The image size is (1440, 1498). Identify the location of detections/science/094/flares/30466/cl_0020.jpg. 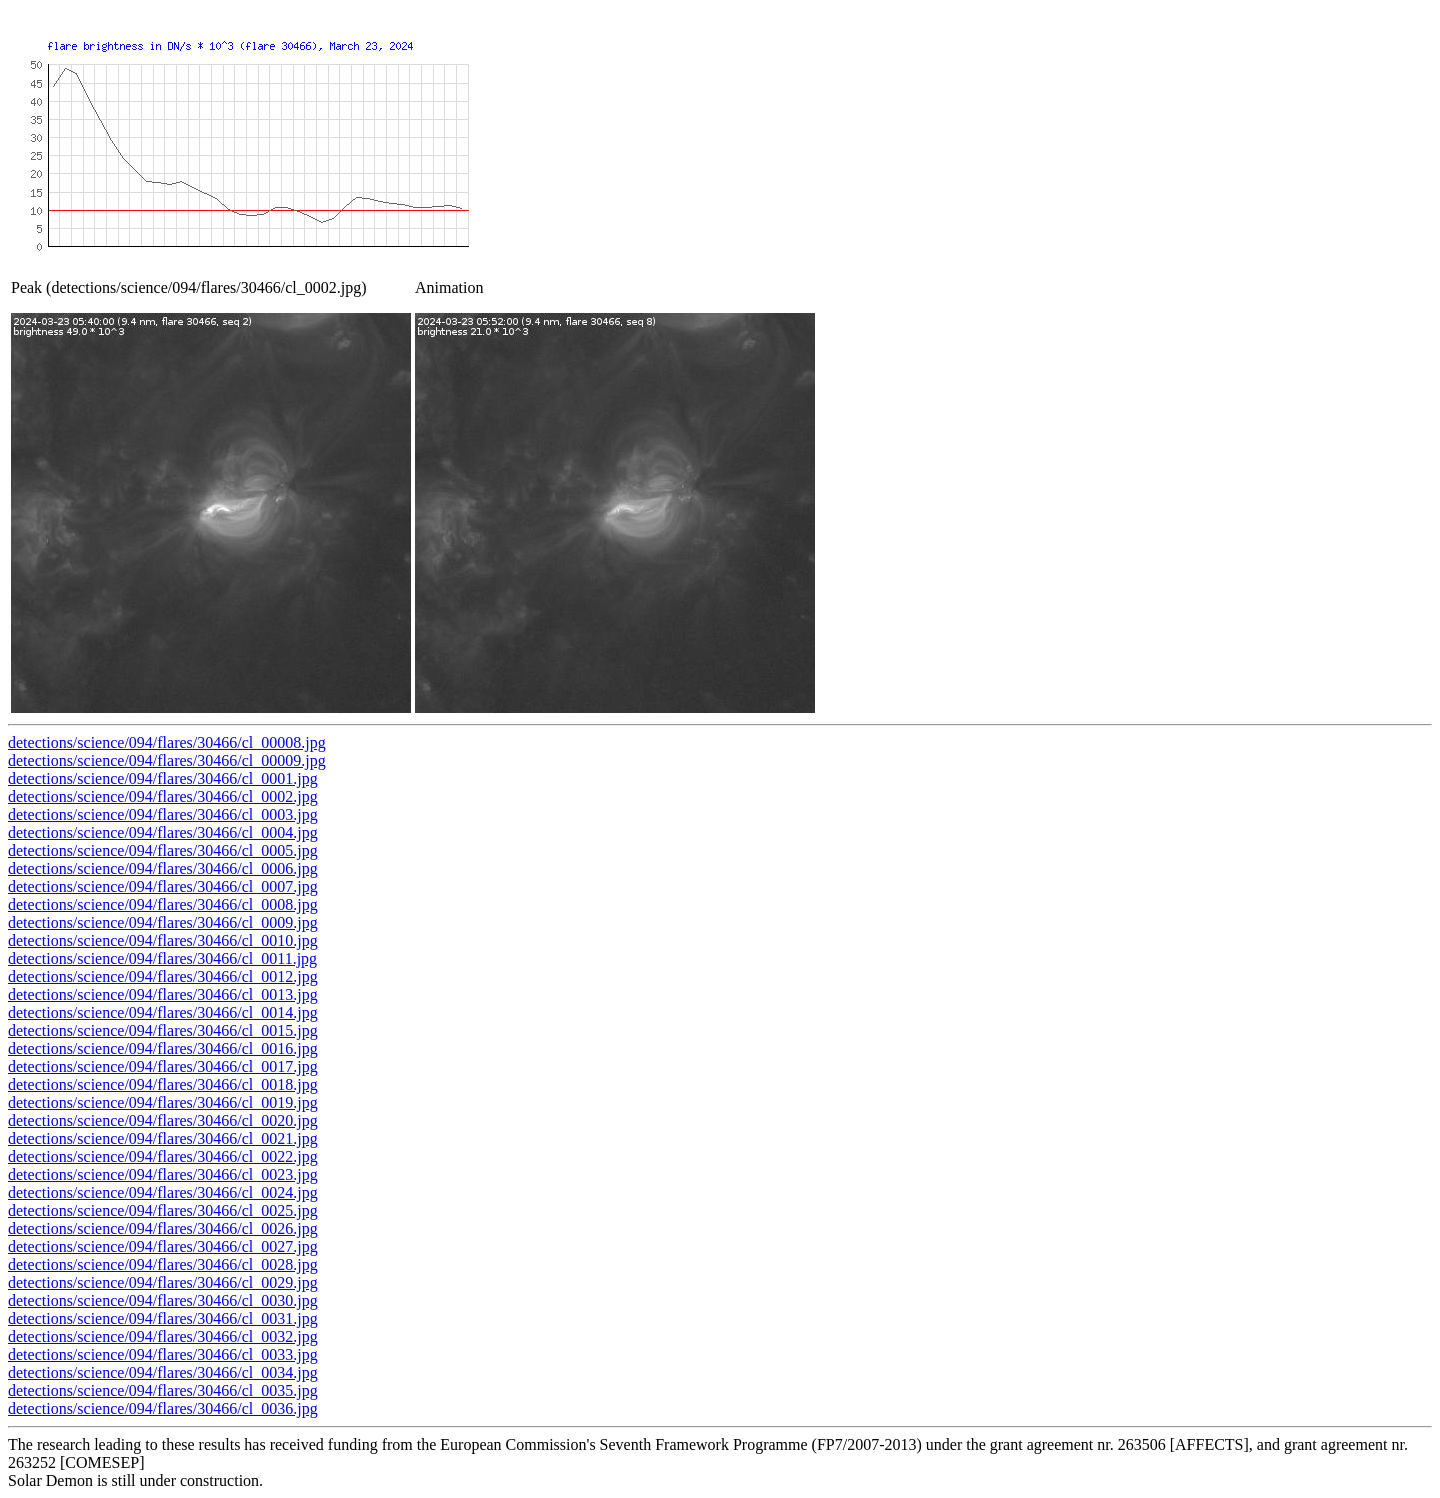
(163, 1120).